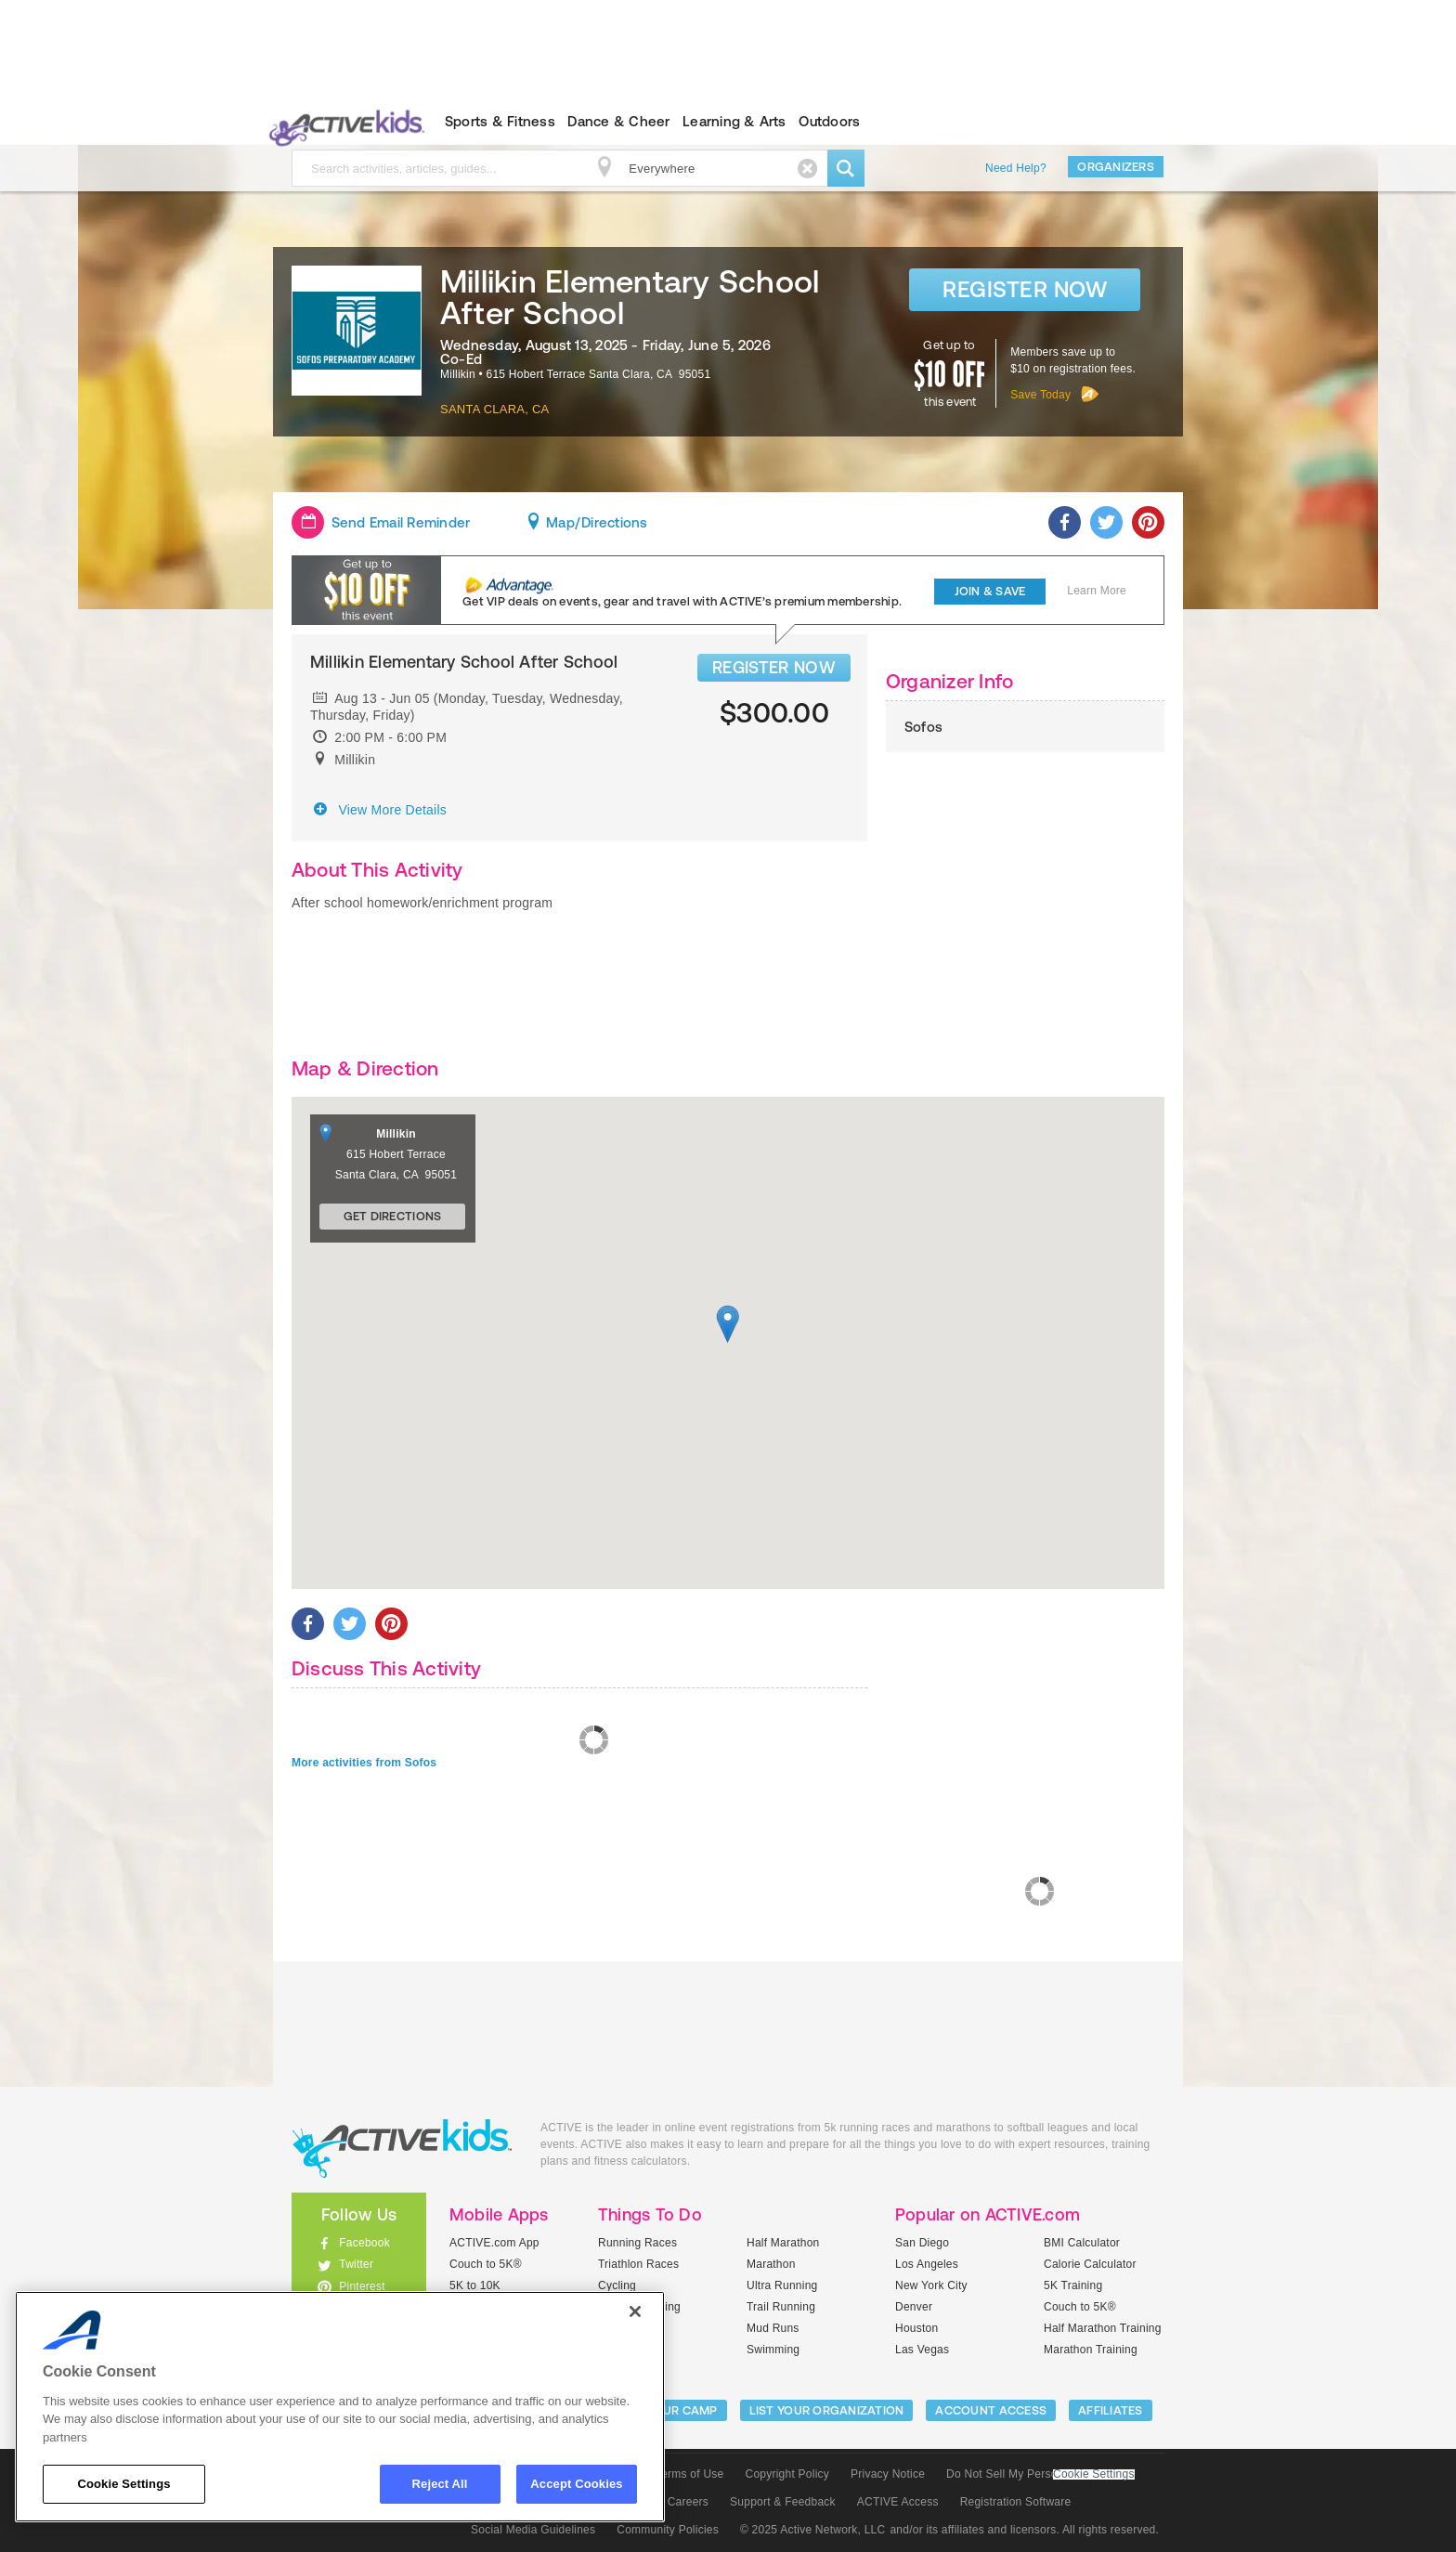 Image resolution: width=1456 pixels, height=2552 pixels. What do you see at coordinates (635, 2311) in the screenshot?
I see `[Close]` at bounding box center [635, 2311].